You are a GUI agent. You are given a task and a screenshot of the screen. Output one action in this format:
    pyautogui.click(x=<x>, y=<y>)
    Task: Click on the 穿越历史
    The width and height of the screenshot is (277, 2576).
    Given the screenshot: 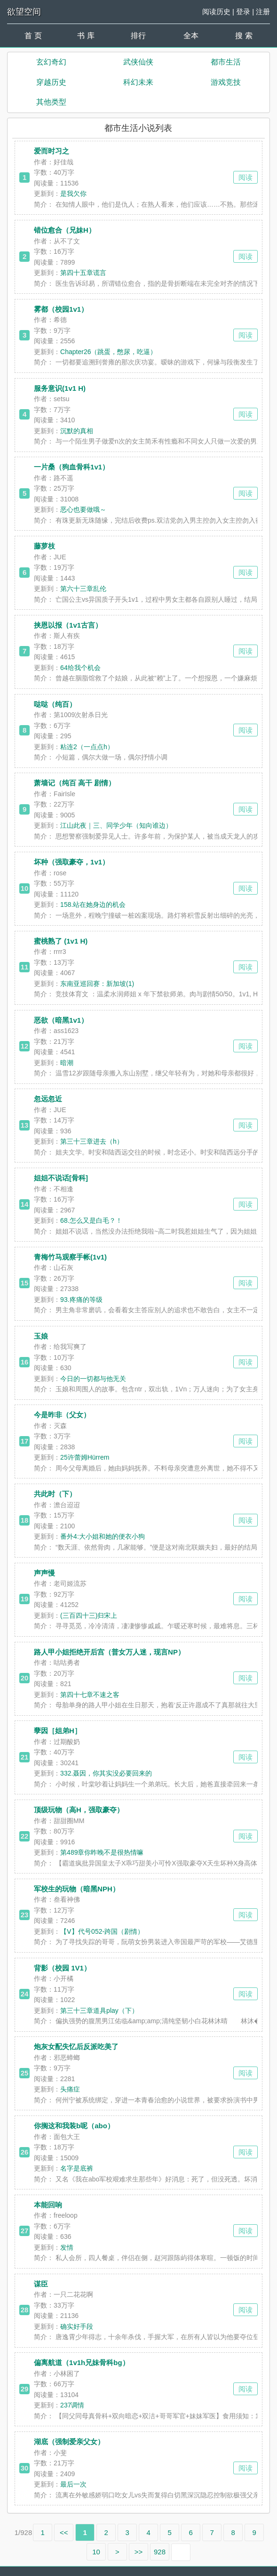 What is the action you would take?
    pyautogui.click(x=51, y=82)
    